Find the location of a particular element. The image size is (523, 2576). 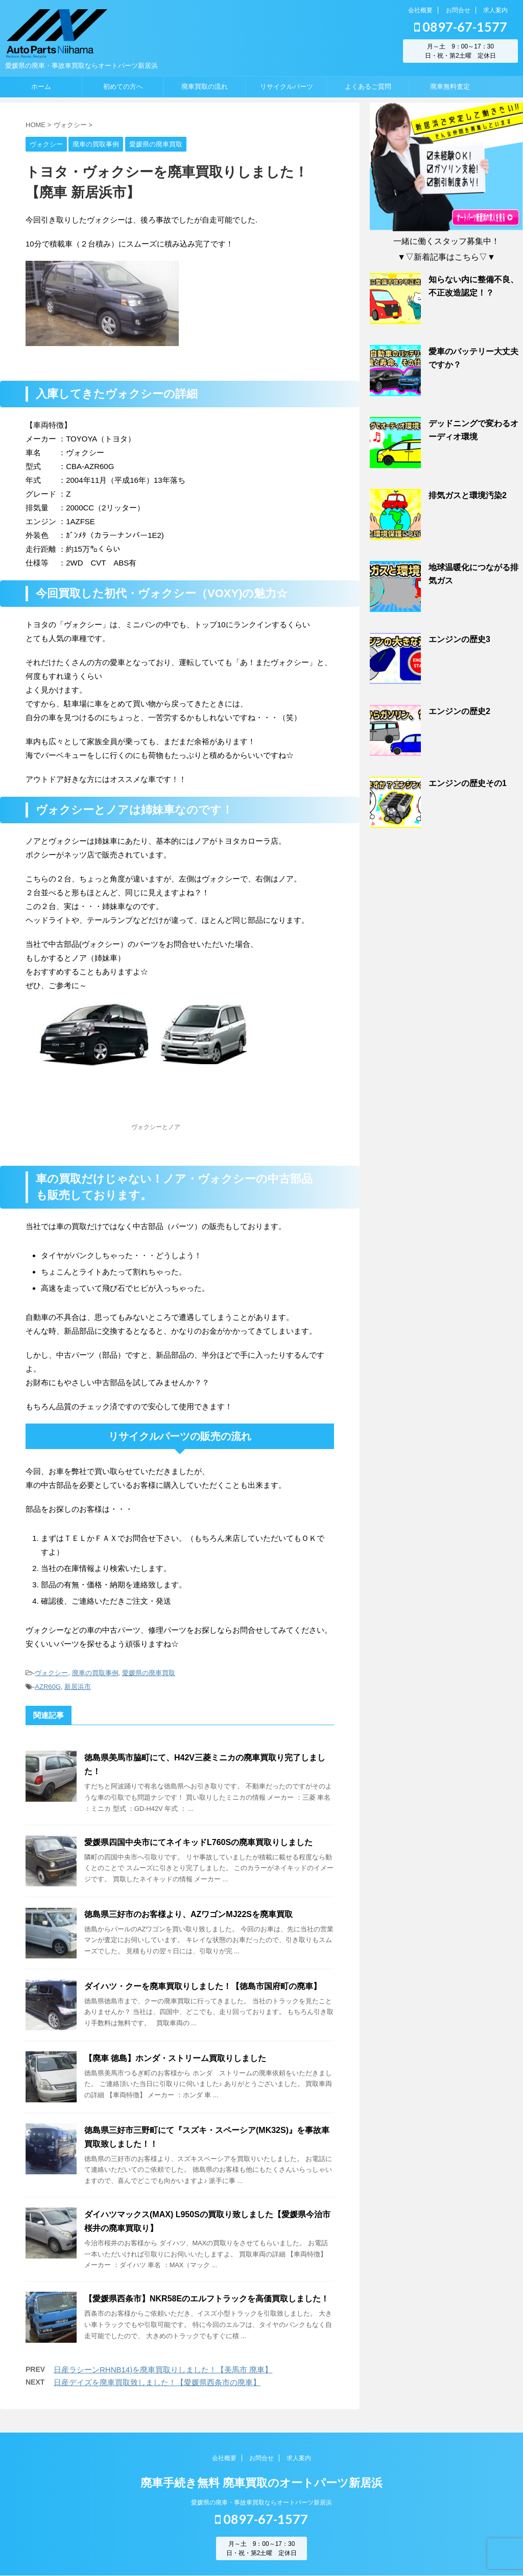

愛媛県の廃車・事故車買取ならオートパーツ新居浜 is located at coordinates (261, 2502).